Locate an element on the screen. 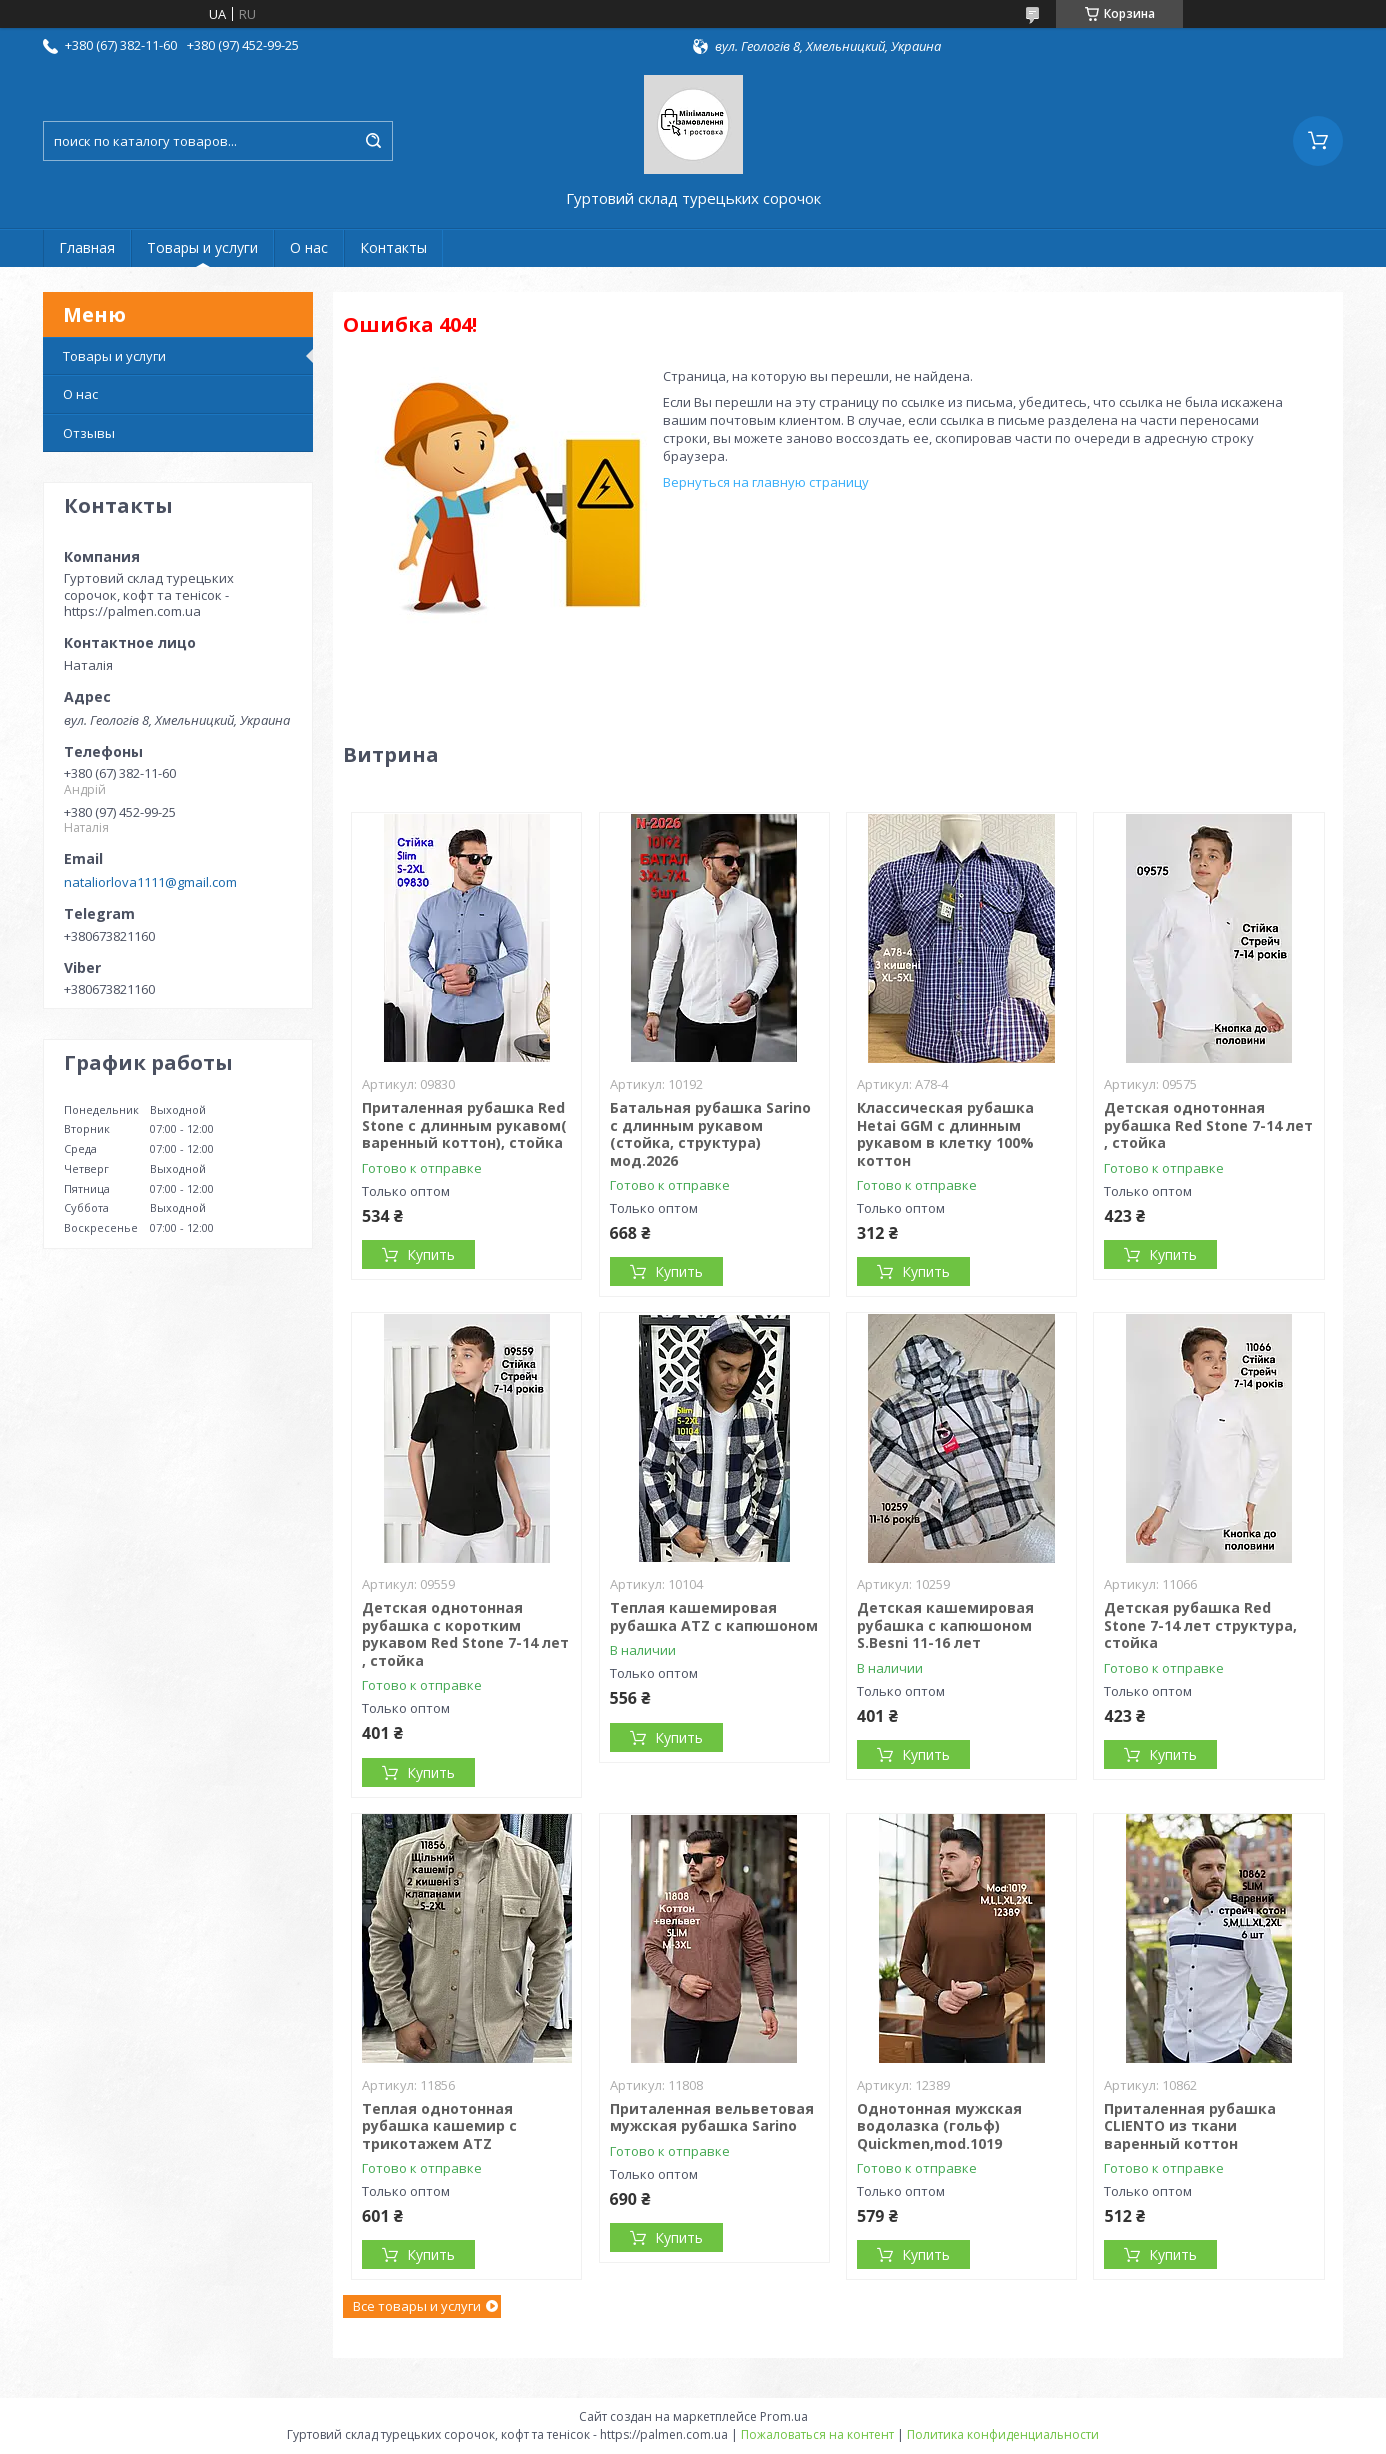  Детская однотонная рубашка с коротким рукавом Red Stone 7-14 лет , стойка is located at coordinates (465, 1634).